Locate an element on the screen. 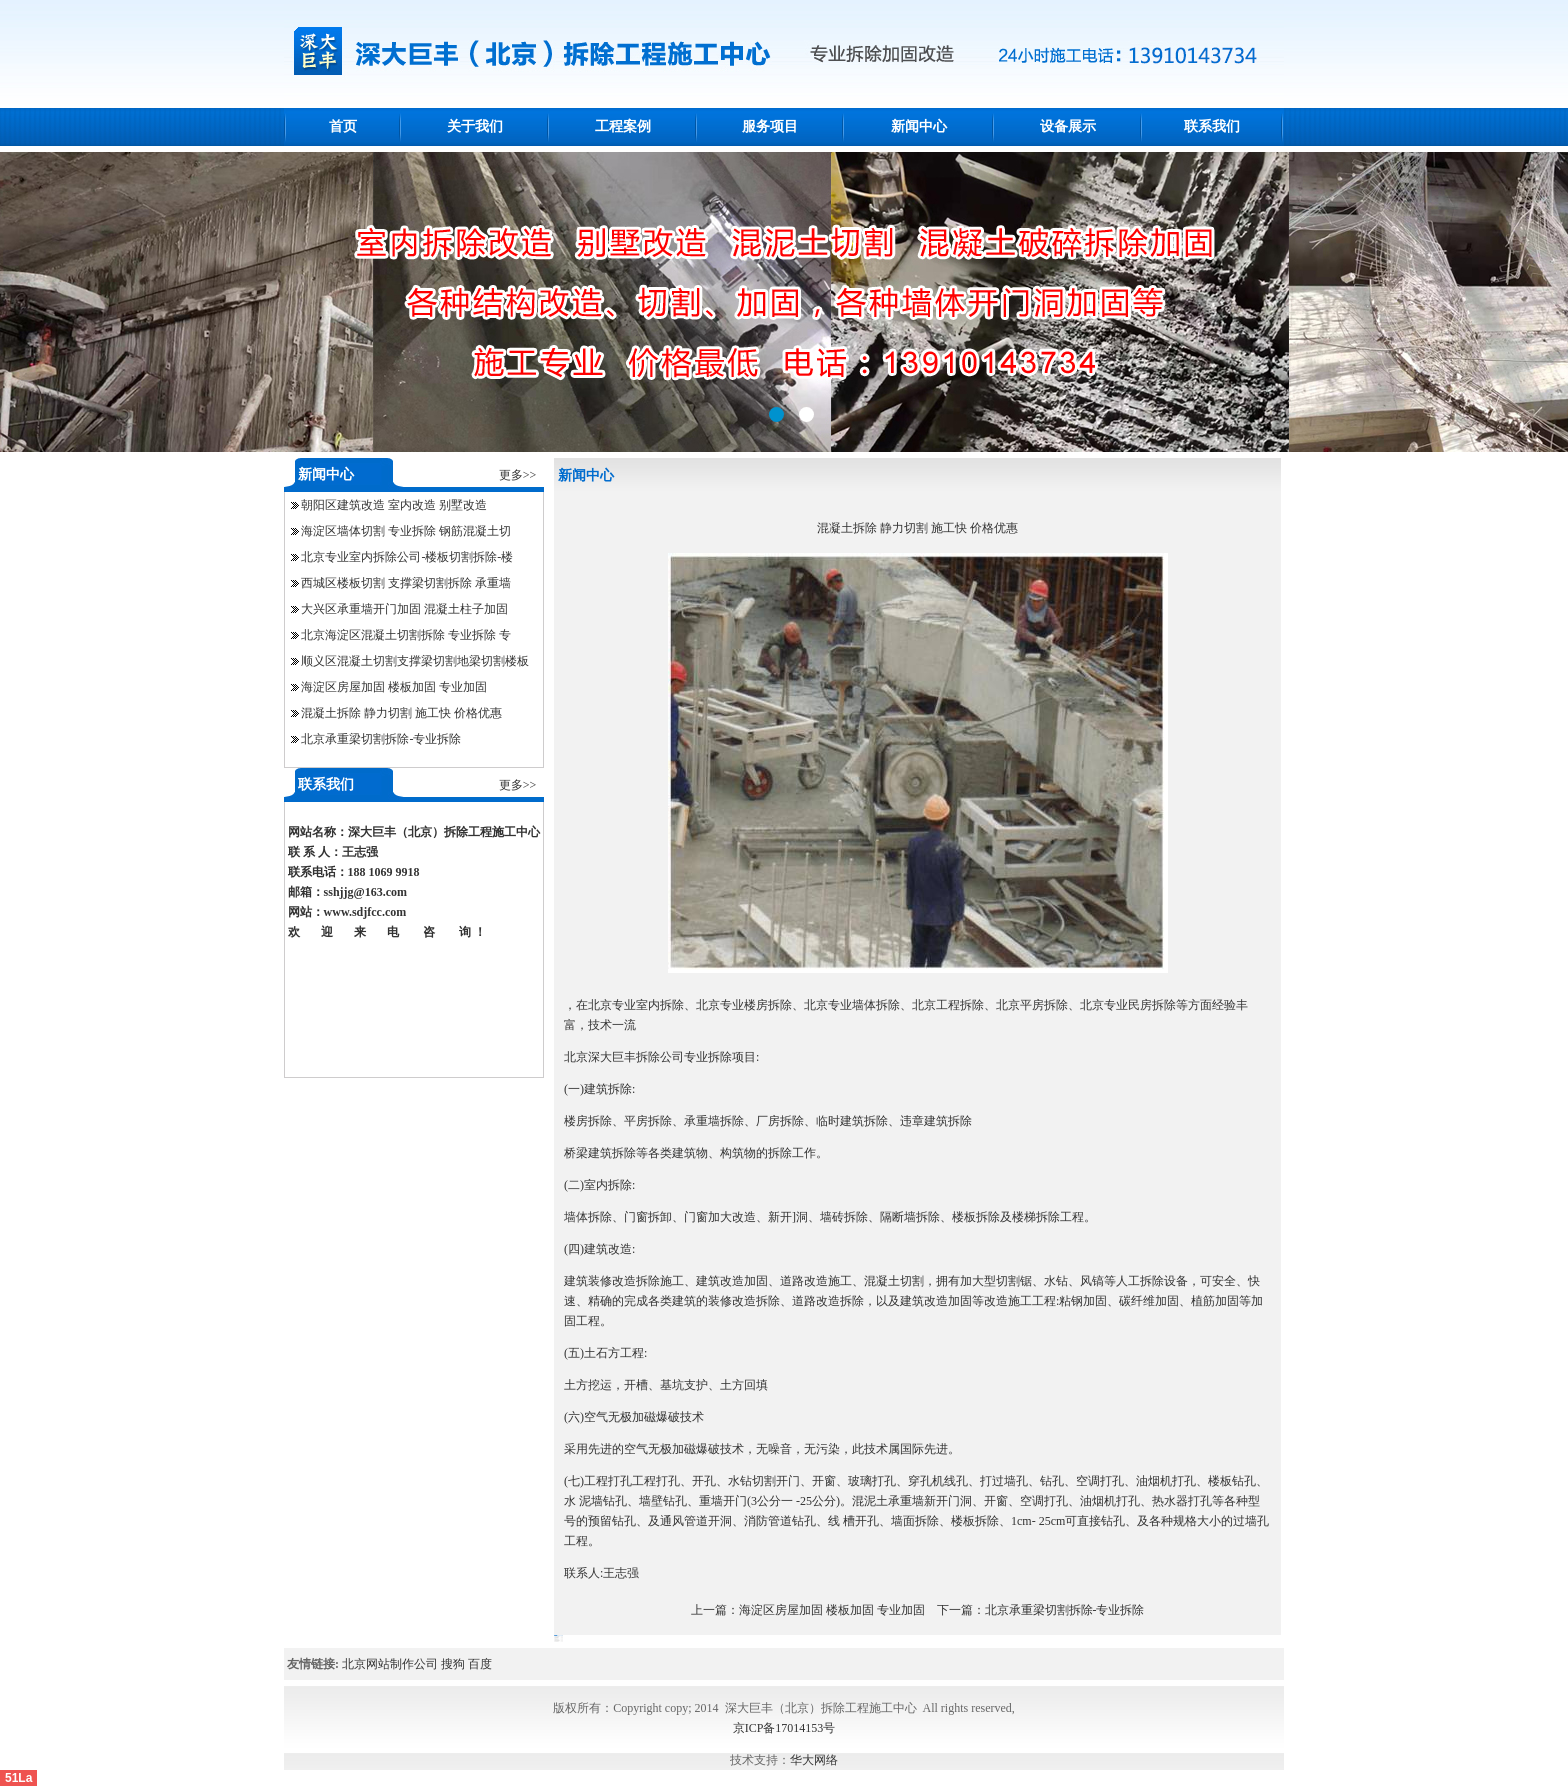 This screenshot has height=1786, width=1568. 顺义区混凝土切割支撑梁切割地梁切割楼板 is located at coordinates (415, 661).